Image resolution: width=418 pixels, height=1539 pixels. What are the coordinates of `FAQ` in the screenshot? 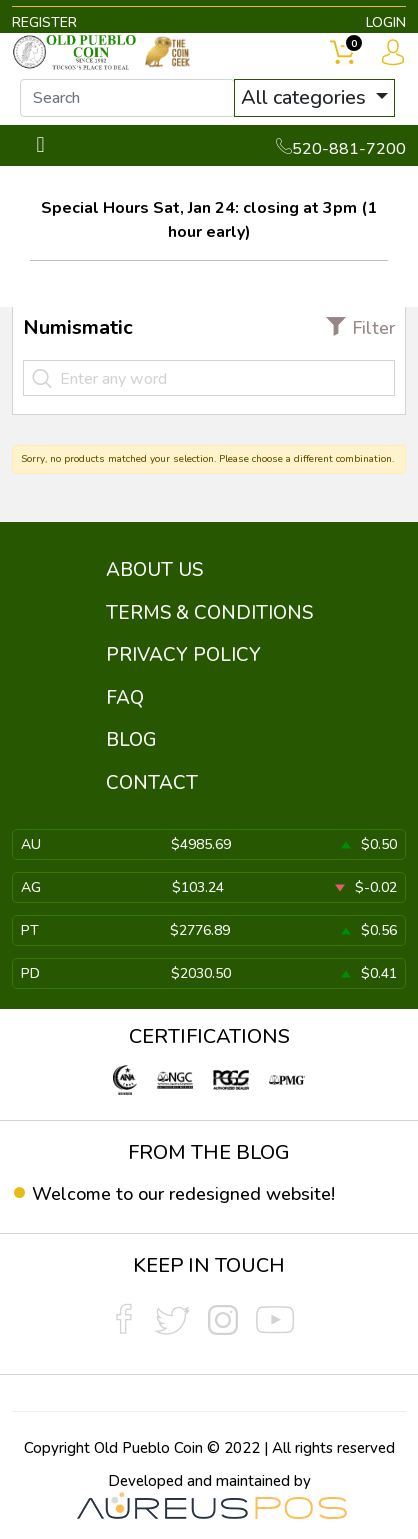 It's located at (125, 698).